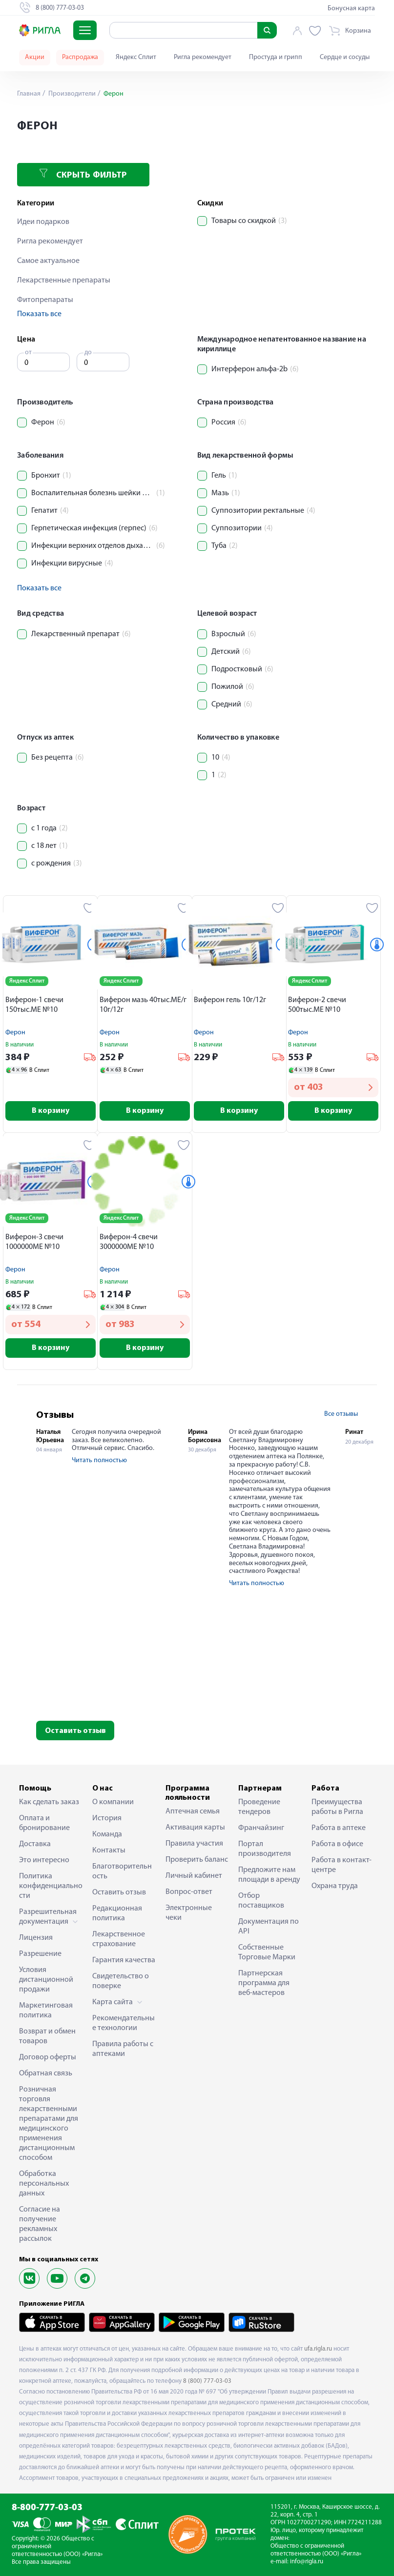  What do you see at coordinates (123, 2023) in the screenshot?
I see `Рекомендательные технологии` at bounding box center [123, 2023].